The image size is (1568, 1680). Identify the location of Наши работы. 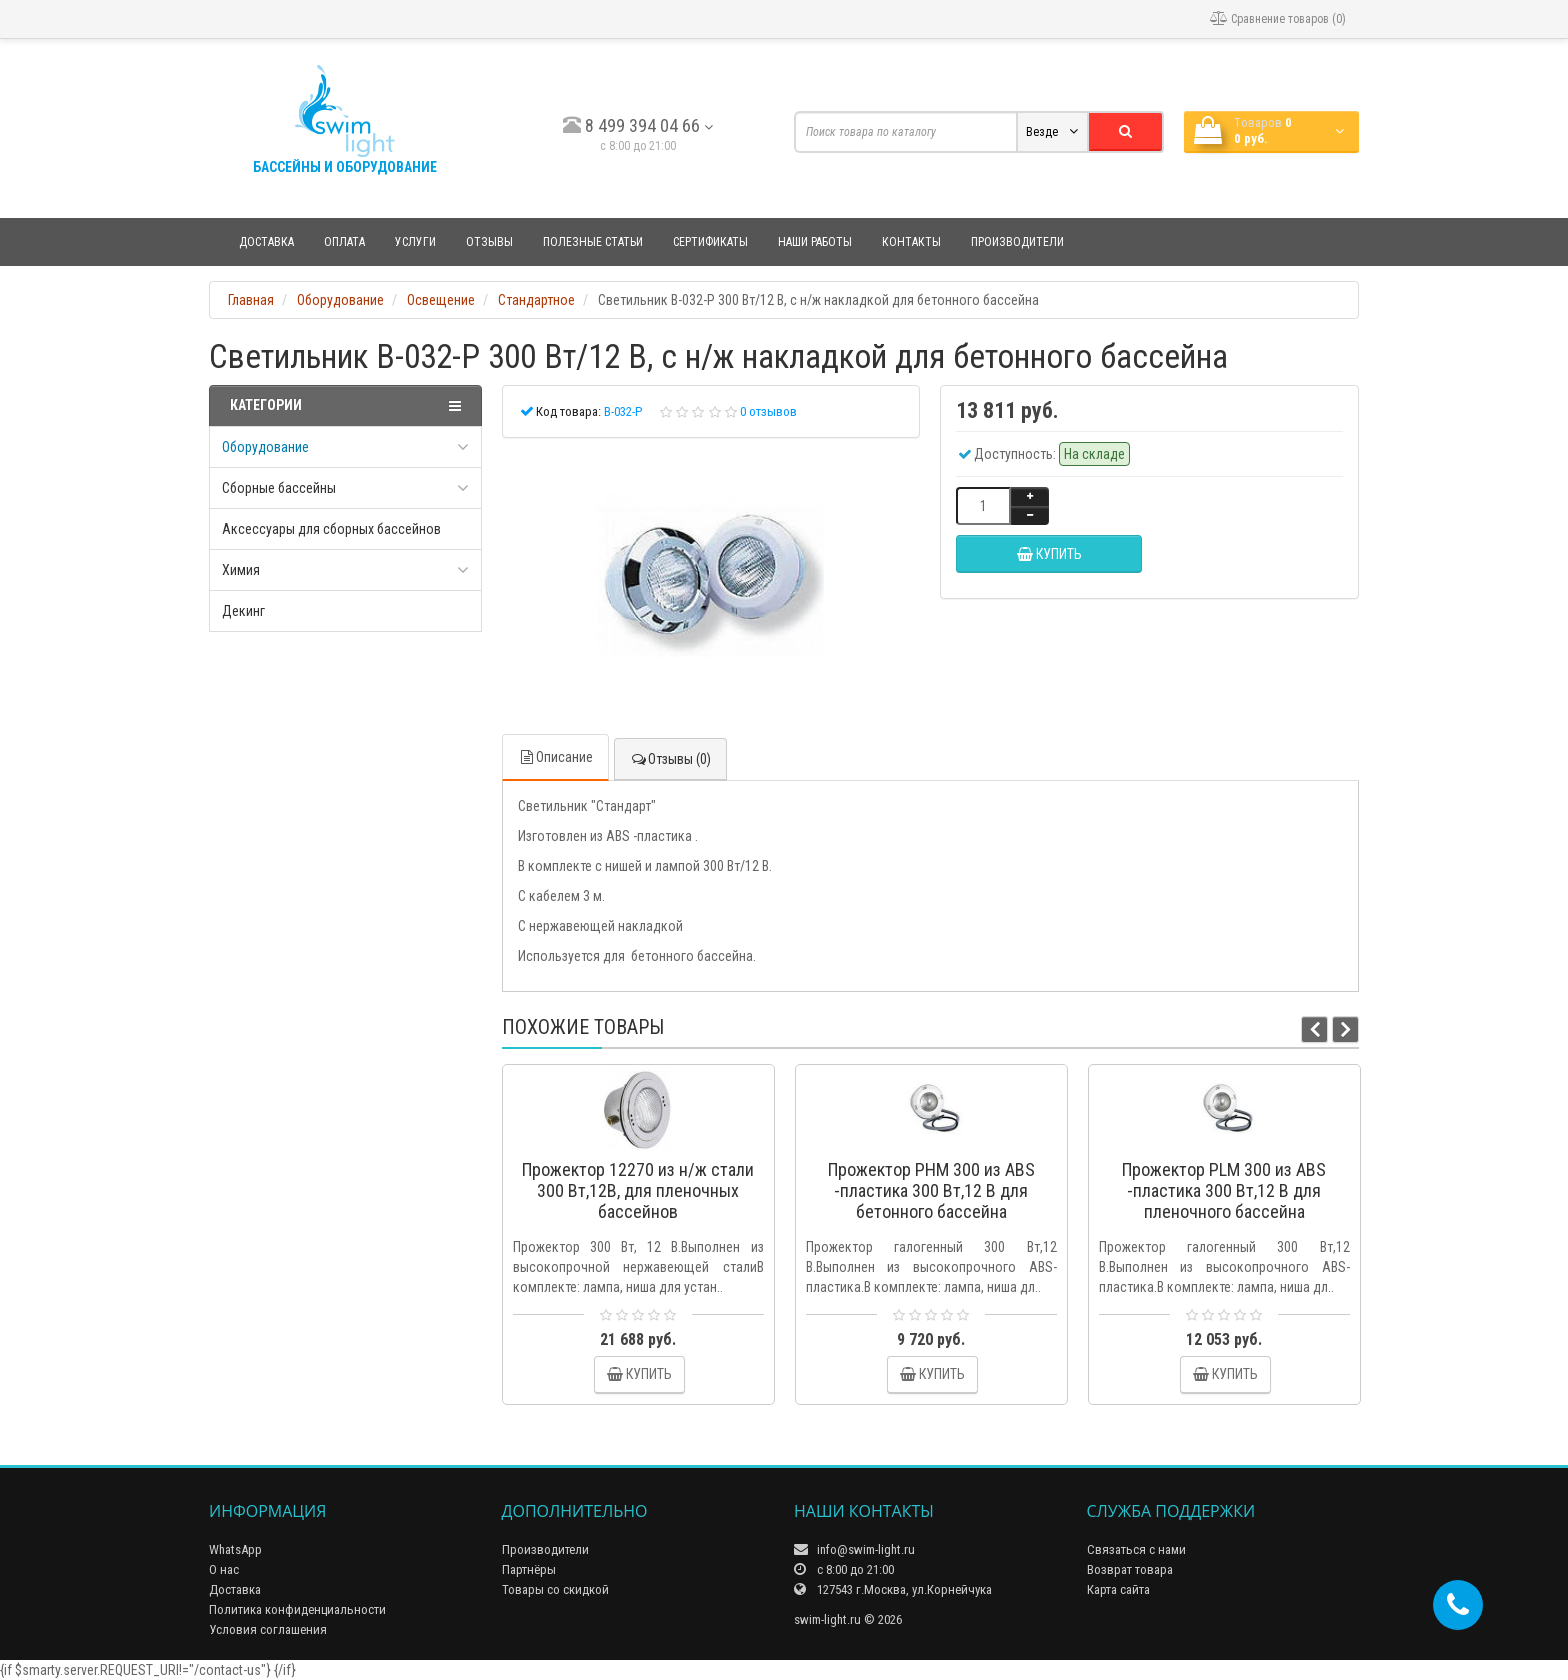
(815, 242).